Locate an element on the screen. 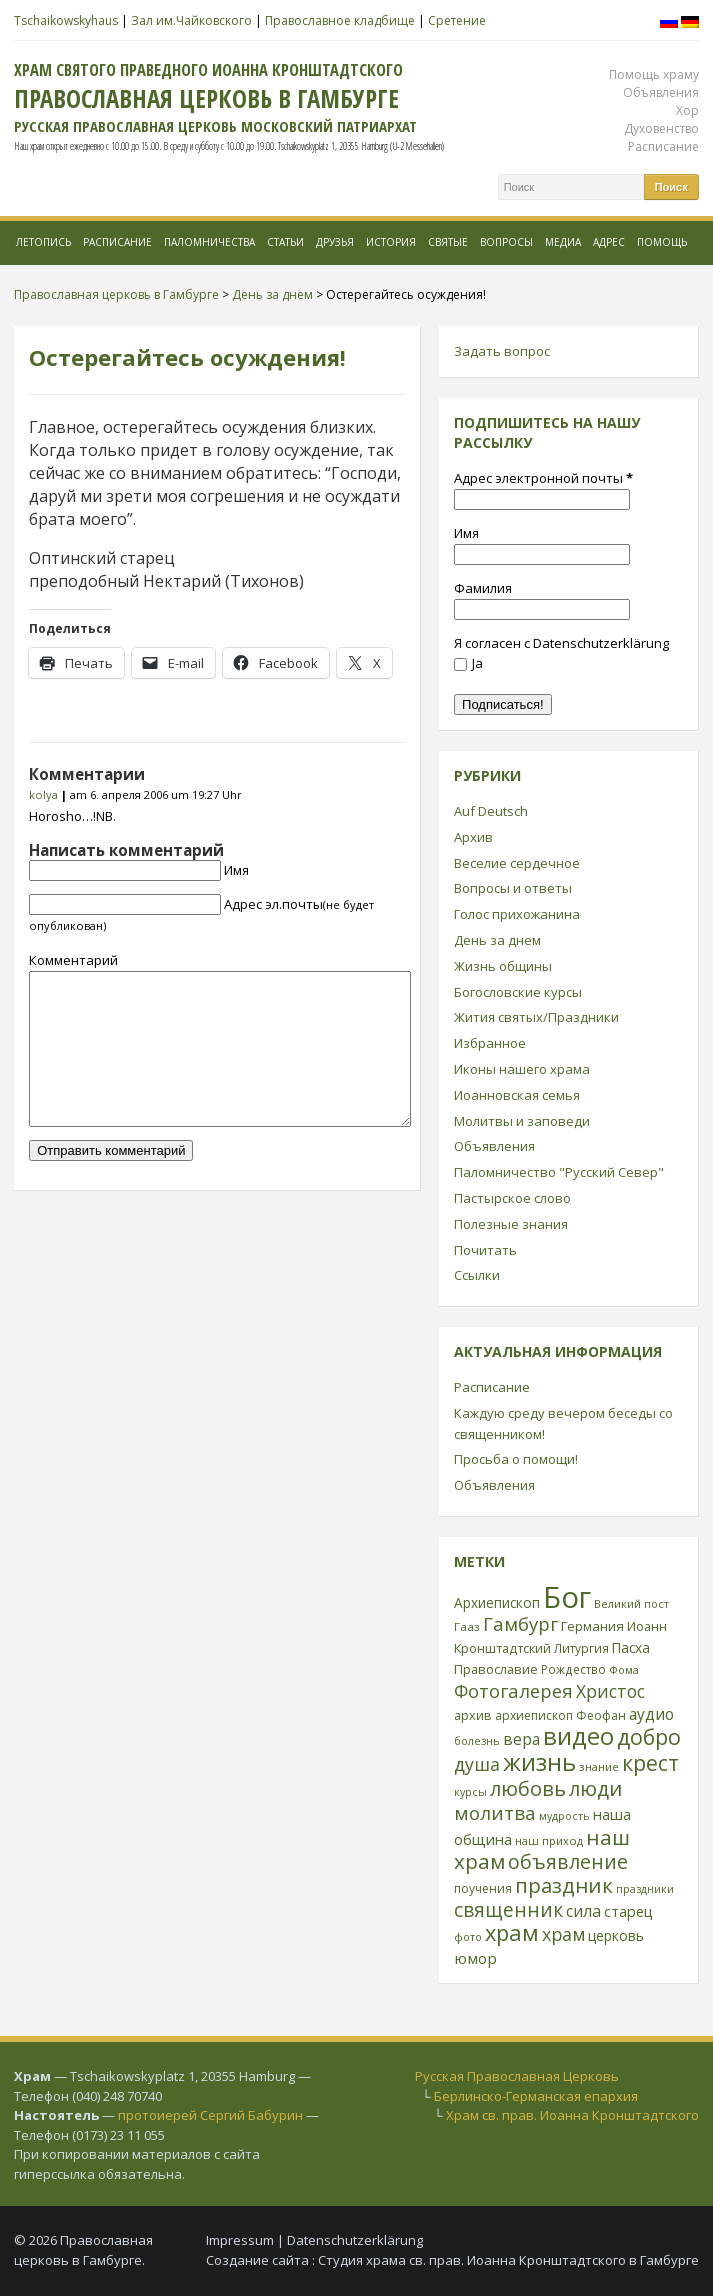 The image size is (713, 2296). Помощь is located at coordinates (662, 242).